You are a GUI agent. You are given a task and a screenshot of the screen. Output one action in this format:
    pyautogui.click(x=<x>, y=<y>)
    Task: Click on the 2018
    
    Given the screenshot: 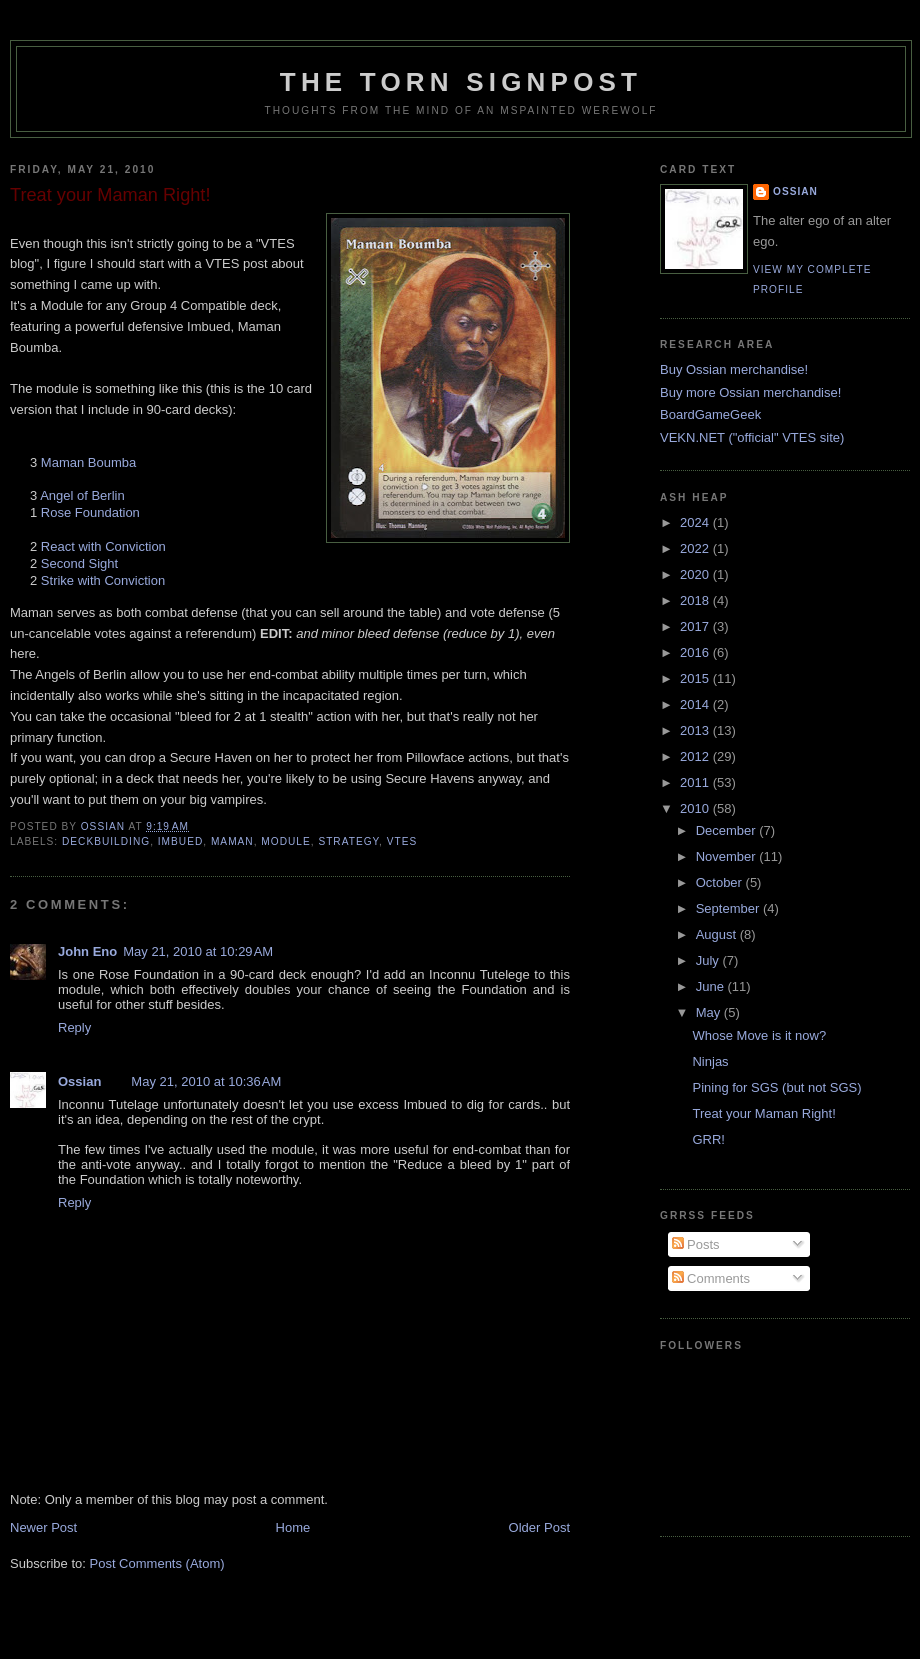 What is the action you would take?
    pyautogui.click(x=696, y=600)
    